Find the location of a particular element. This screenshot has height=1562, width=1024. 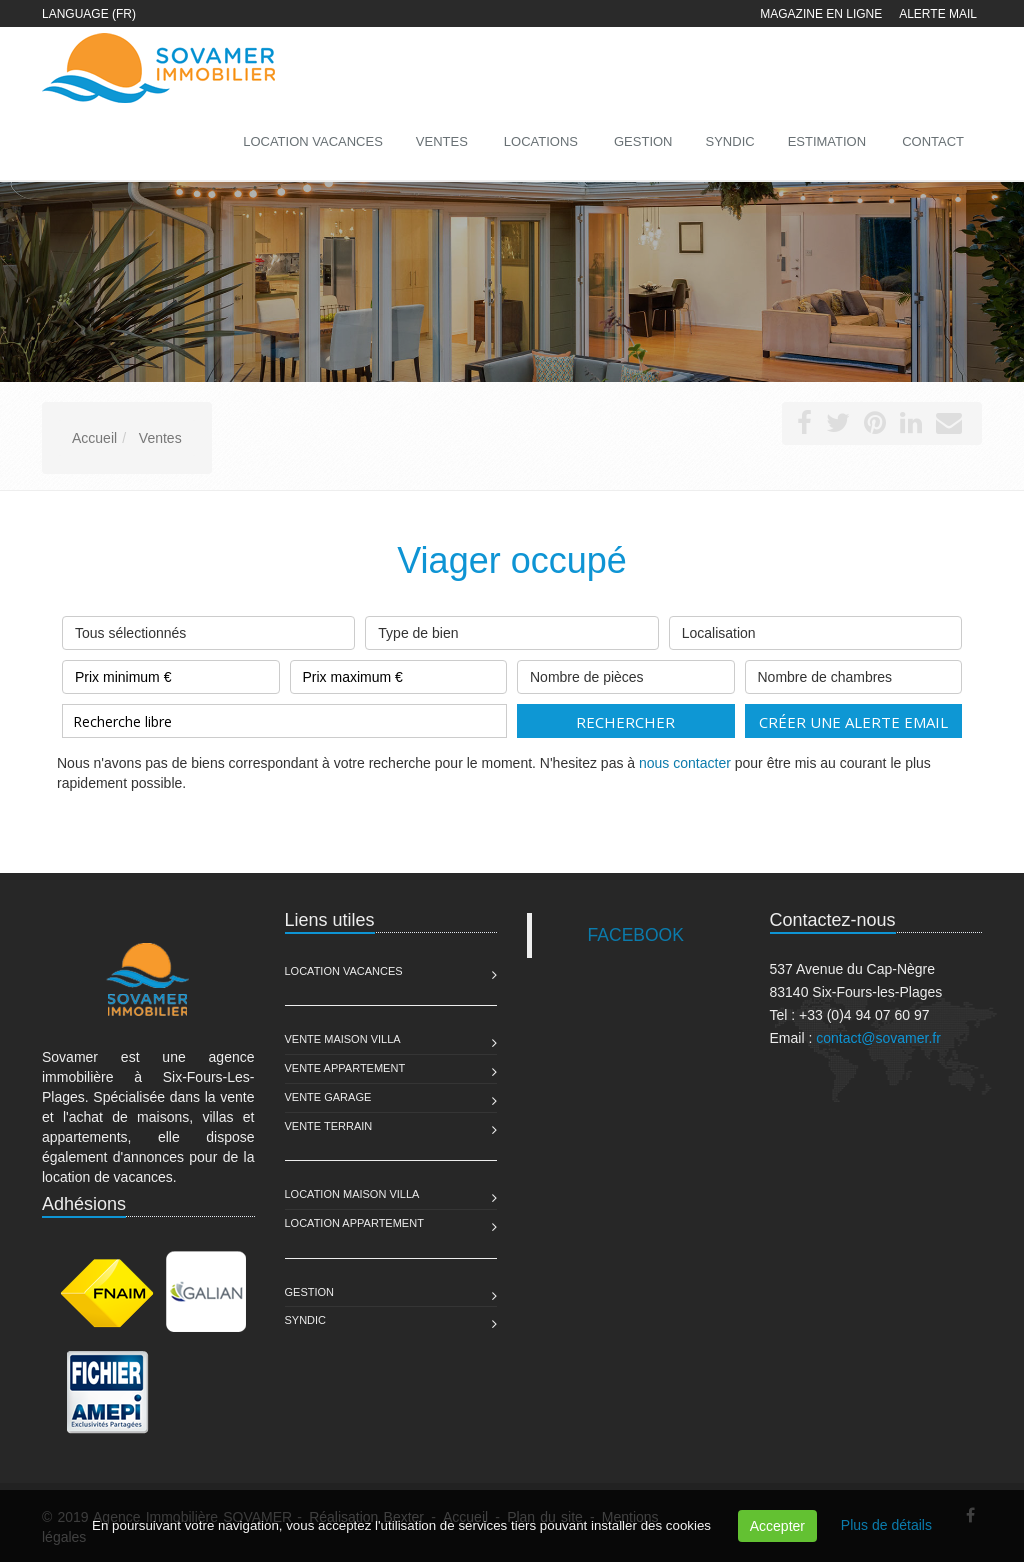

Plus de détails is located at coordinates (886, 1525).